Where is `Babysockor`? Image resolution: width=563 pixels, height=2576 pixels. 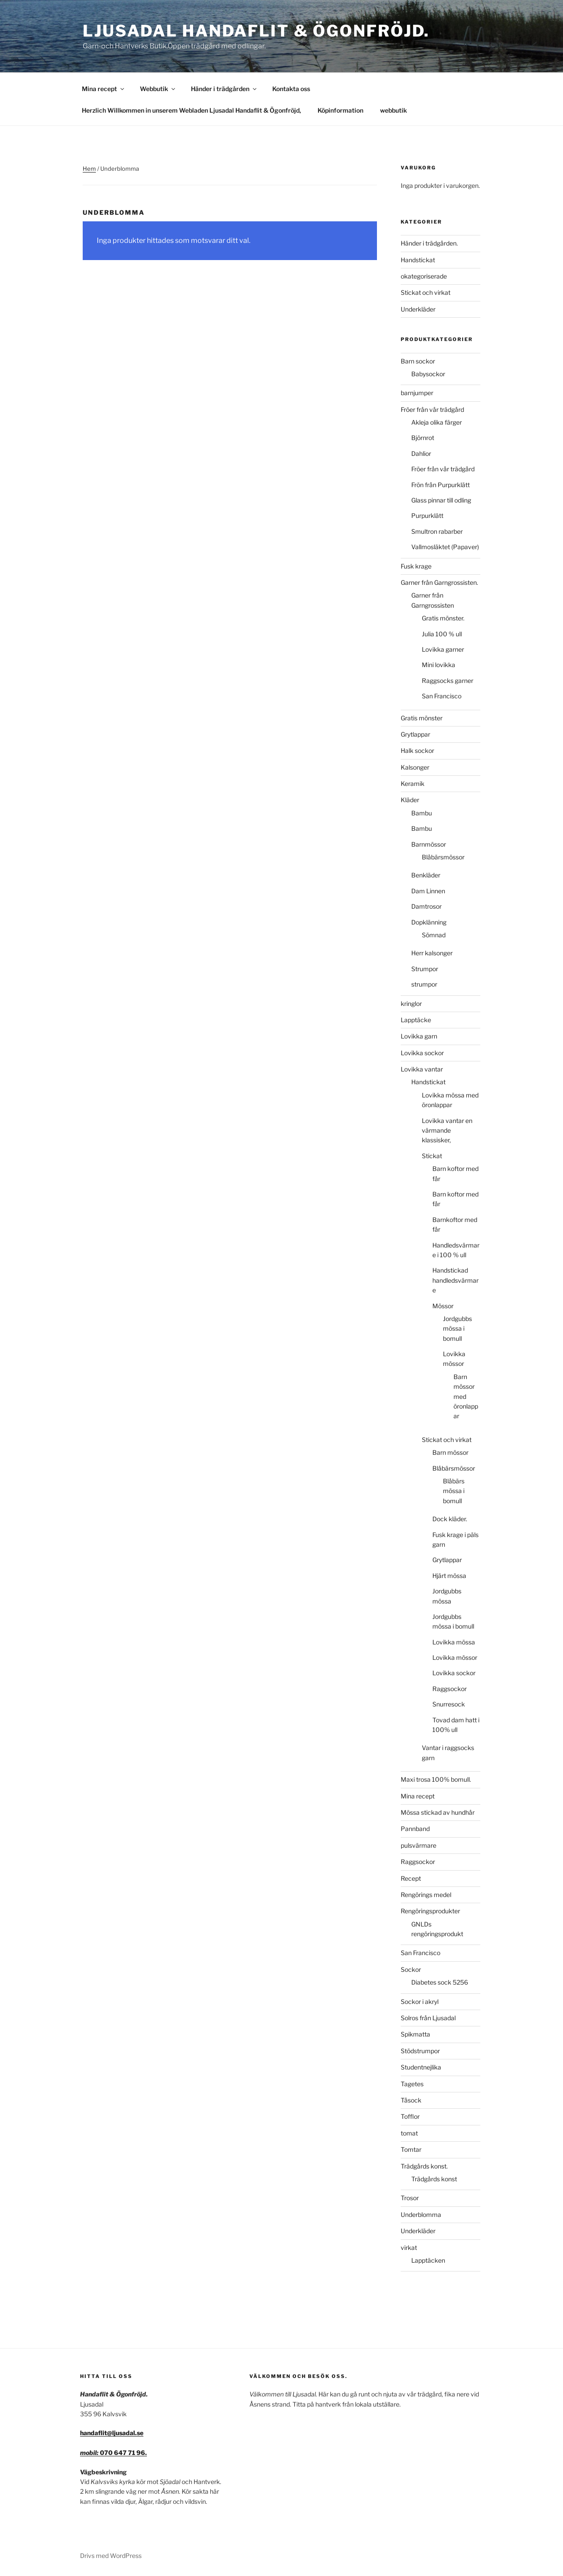
Babysockor is located at coordinates (428, 374).